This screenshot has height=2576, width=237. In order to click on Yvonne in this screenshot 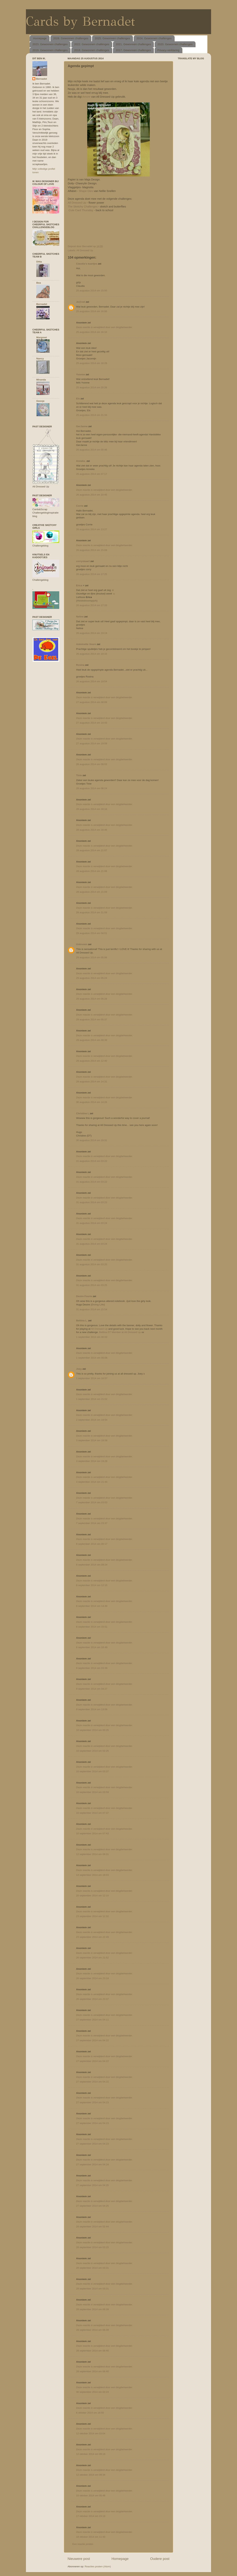, I will do `click(80, 374)`.